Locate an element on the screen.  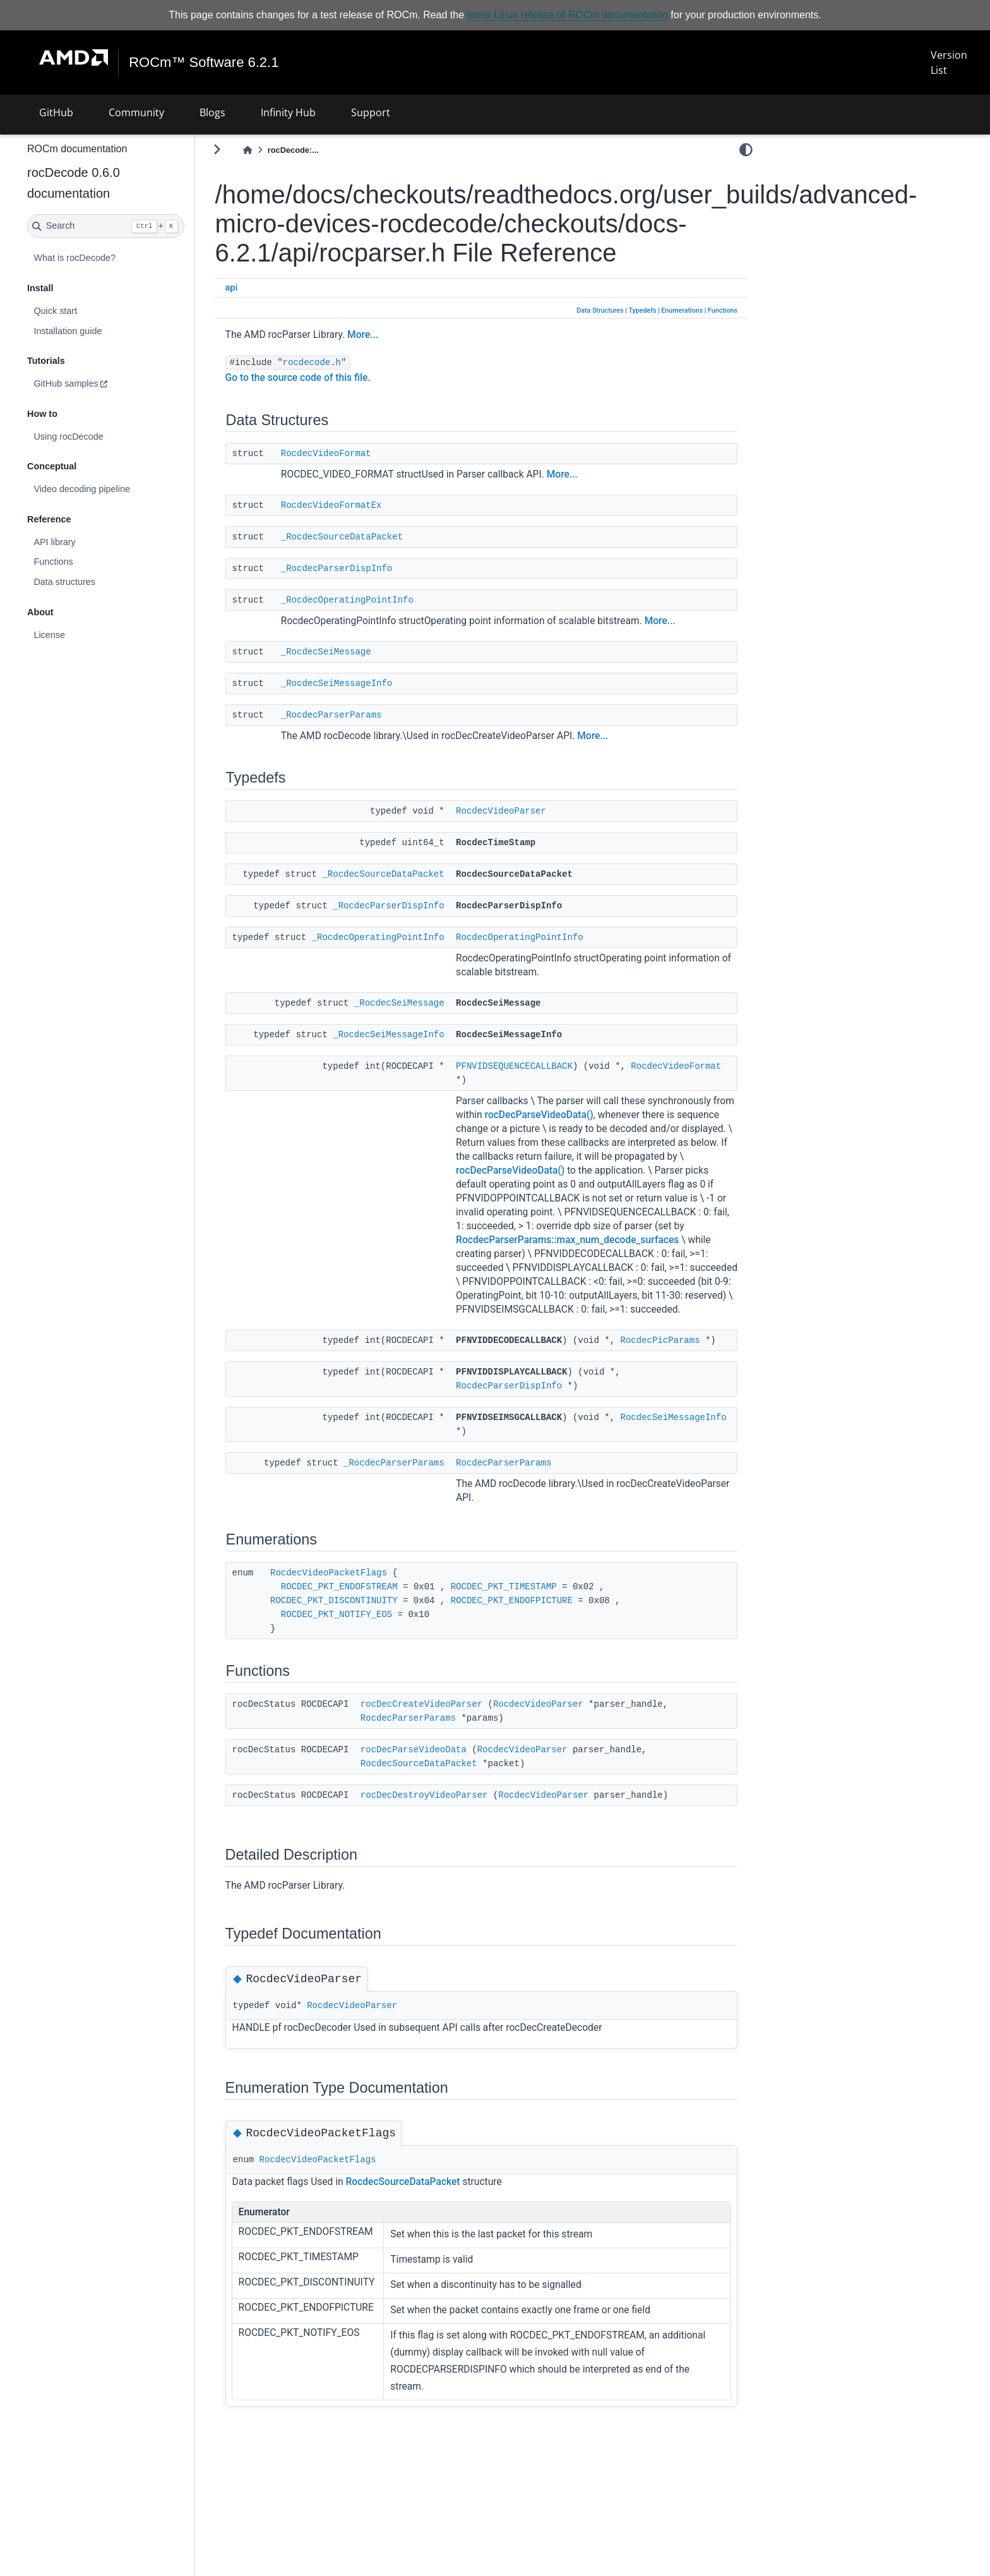
latest Linux release of ROCm documentation is located at coordinates (567, 14).